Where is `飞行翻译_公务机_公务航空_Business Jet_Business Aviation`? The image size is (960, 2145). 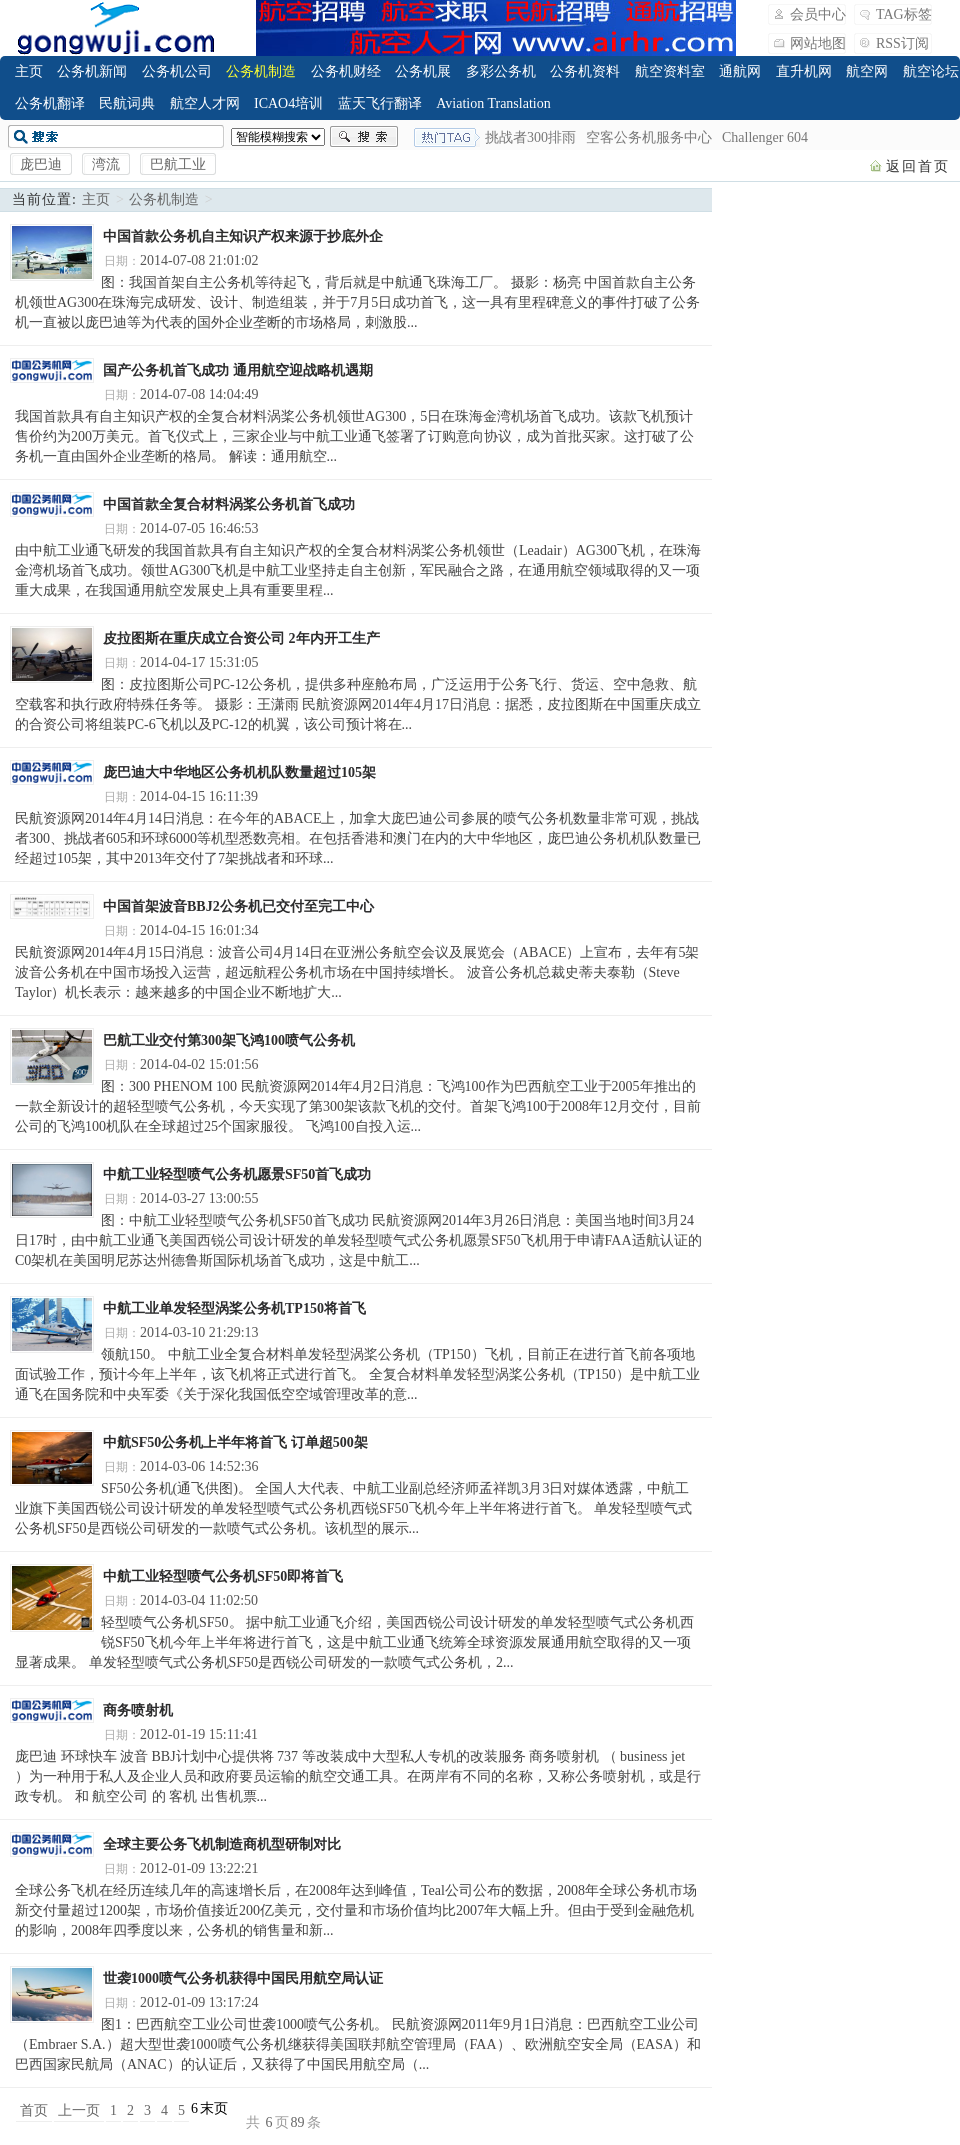 飞行翻译_公务机_公务航空_Business Jet_Business Aviation is located at coordinates (116, 28).